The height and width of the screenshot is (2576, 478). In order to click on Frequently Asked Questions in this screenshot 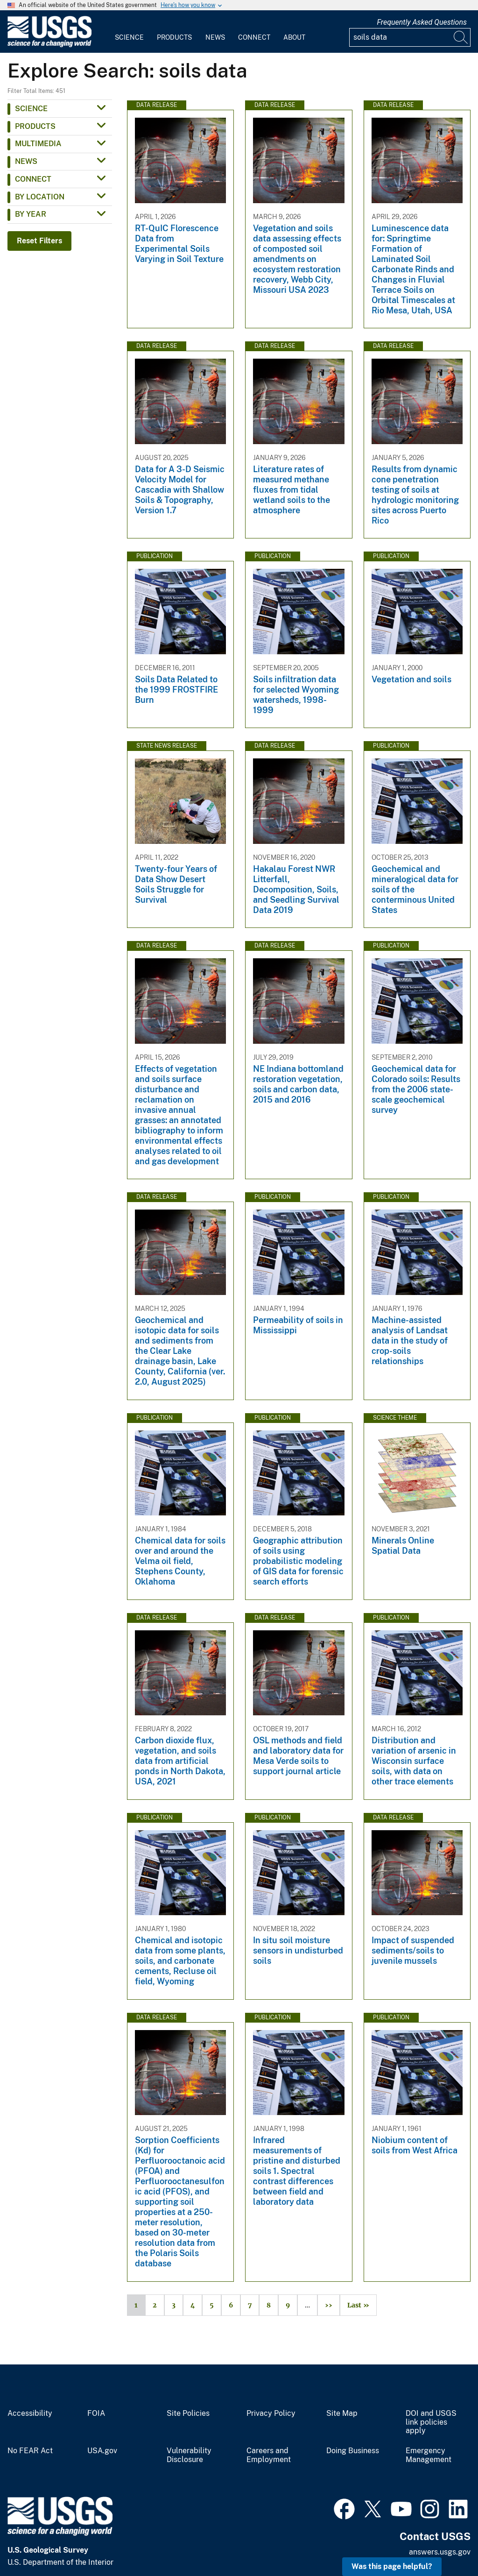, I will do `click(422, 22)`.